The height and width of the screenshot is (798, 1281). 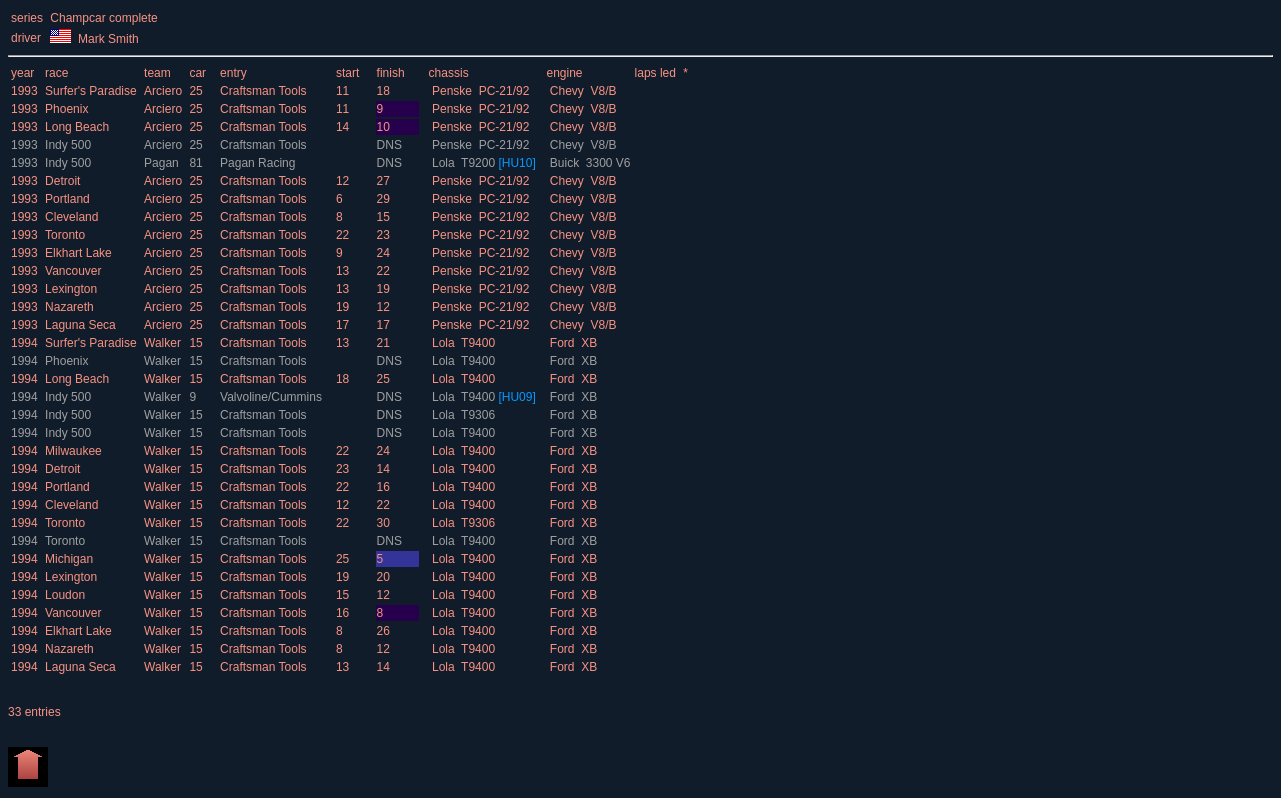 I want to click on Nazareth, so click(x=69, y=307).